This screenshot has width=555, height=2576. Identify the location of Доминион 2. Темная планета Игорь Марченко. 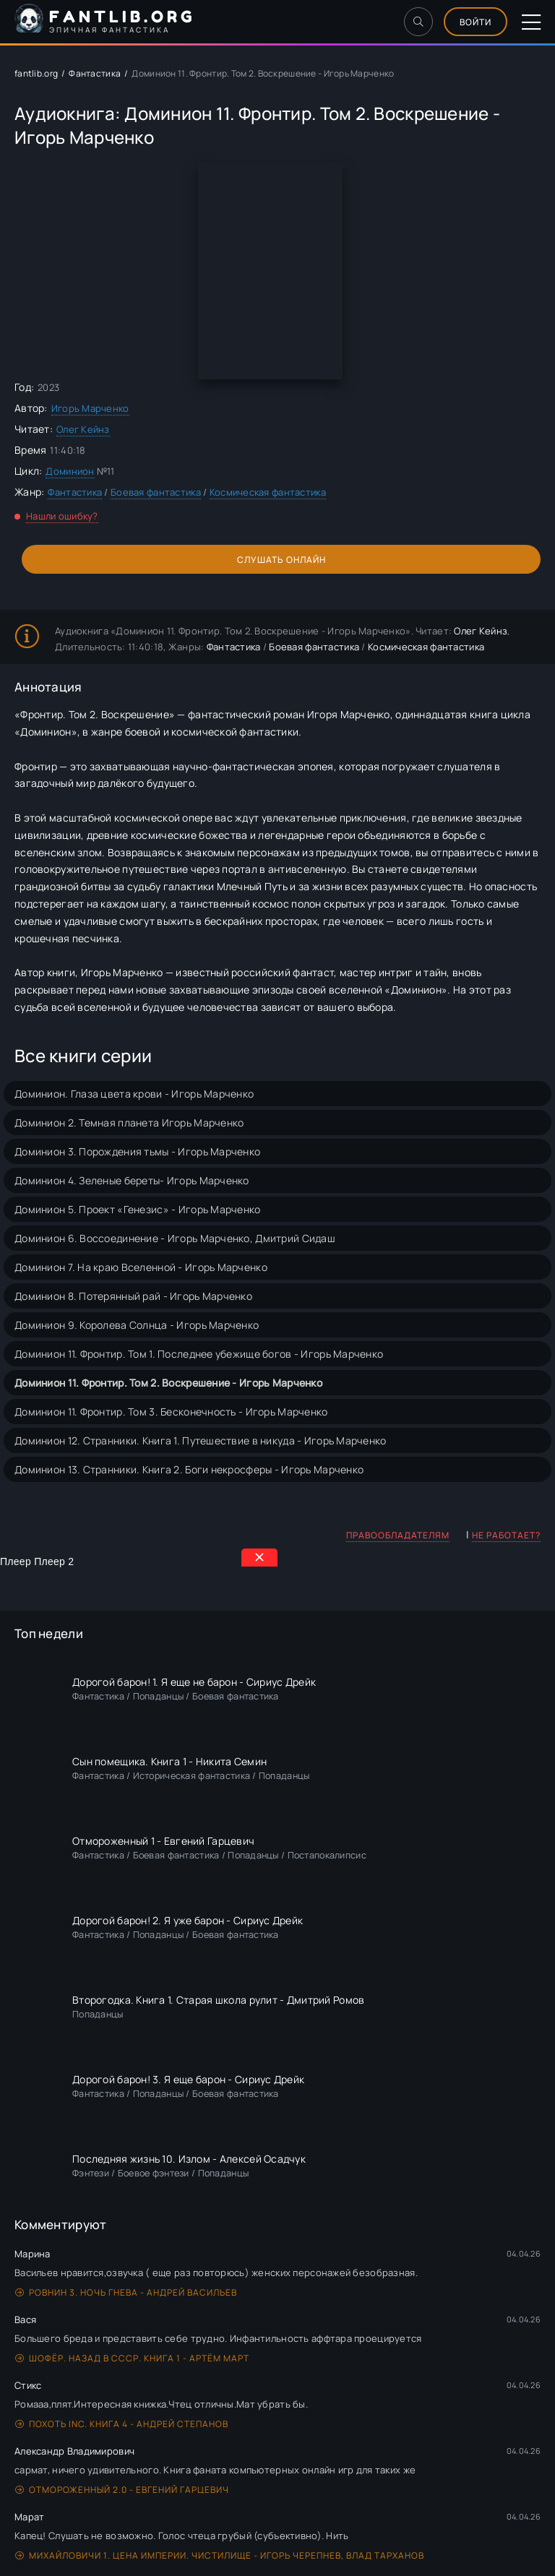
(129, 1122).